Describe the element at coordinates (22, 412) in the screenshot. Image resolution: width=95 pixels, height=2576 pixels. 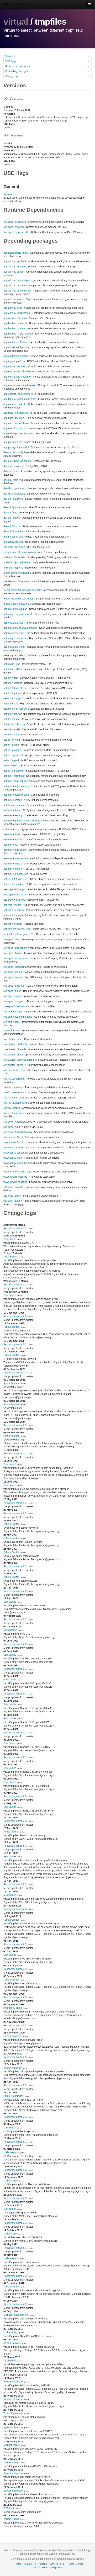
I see `elasticsearch` at that location.